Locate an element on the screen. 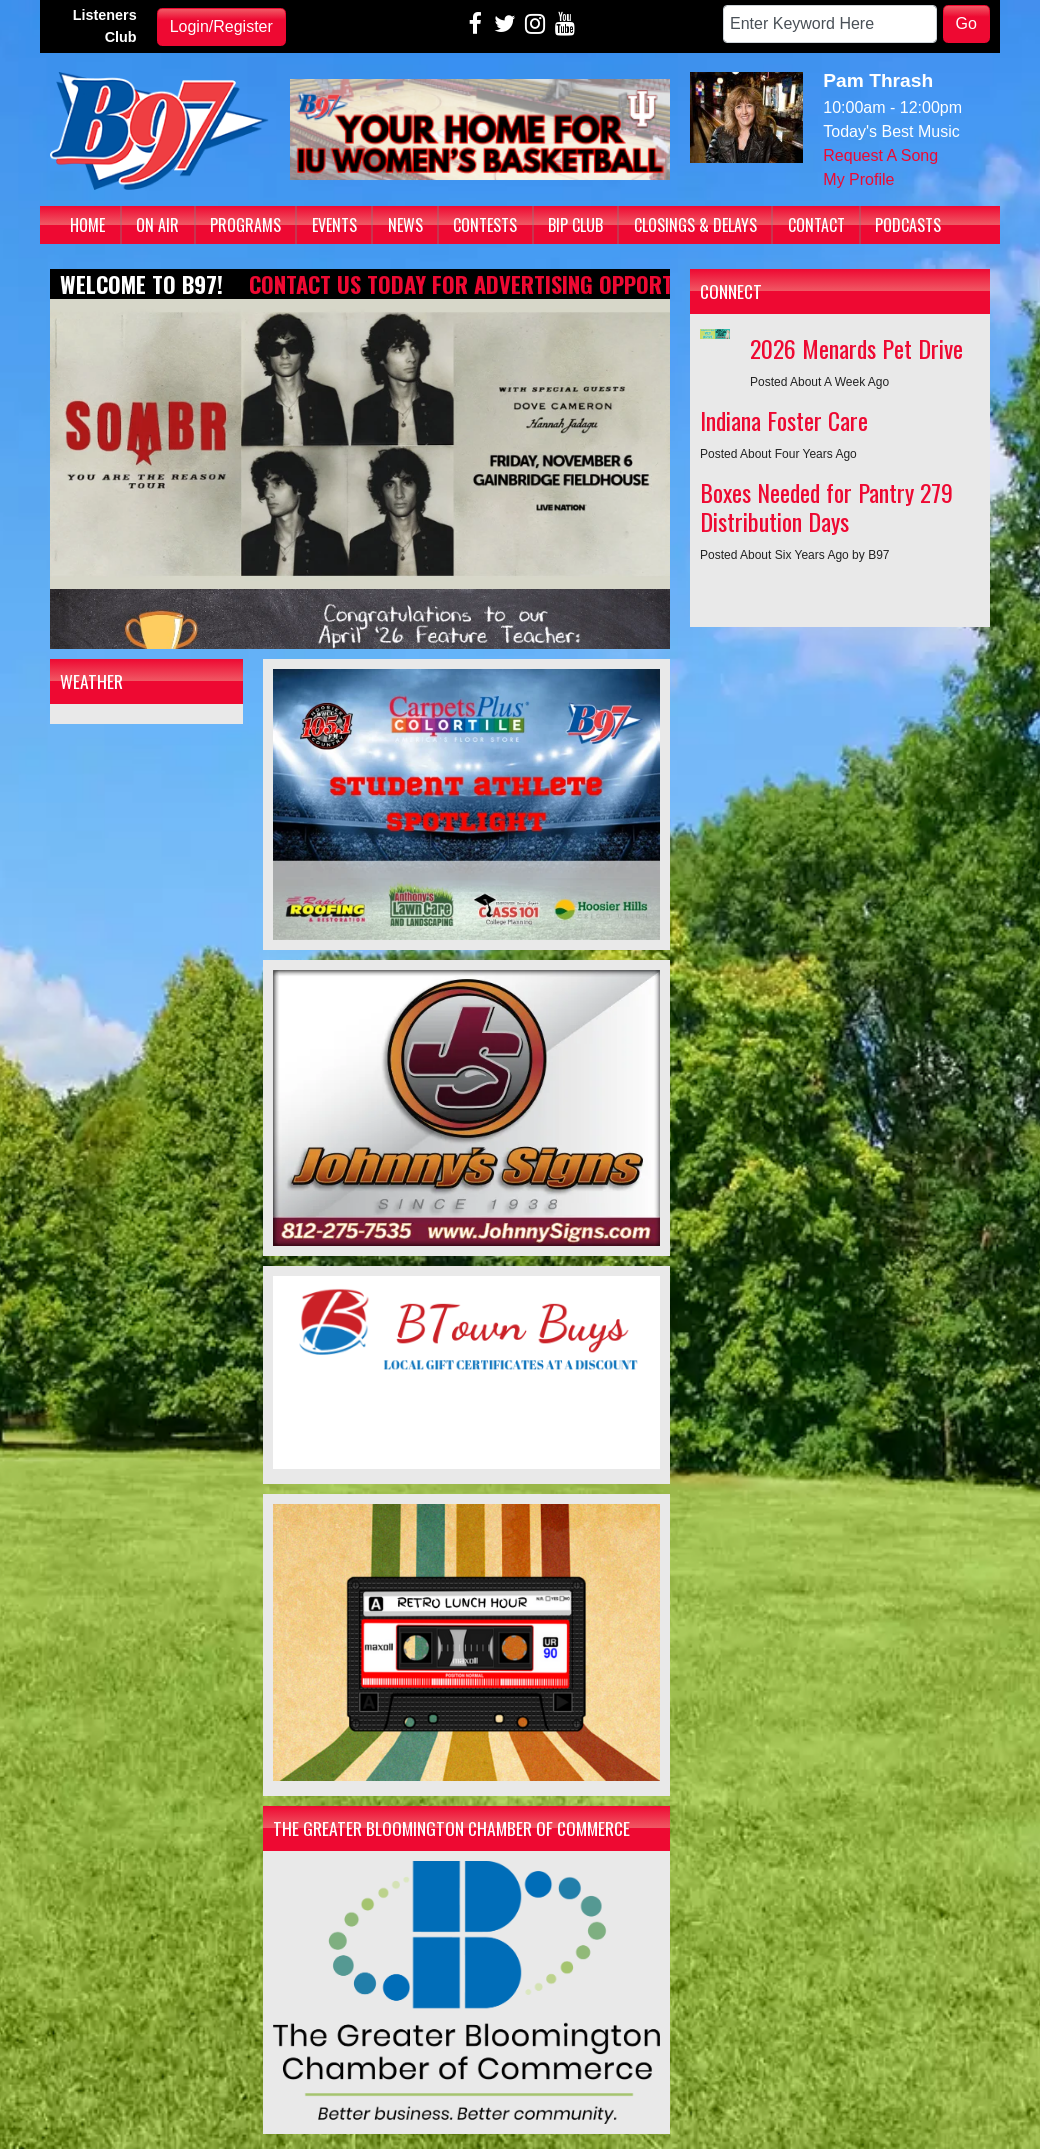 The width and height of the screenshot is (1040, 2149). My Profile is located at coordinates (858, 179).